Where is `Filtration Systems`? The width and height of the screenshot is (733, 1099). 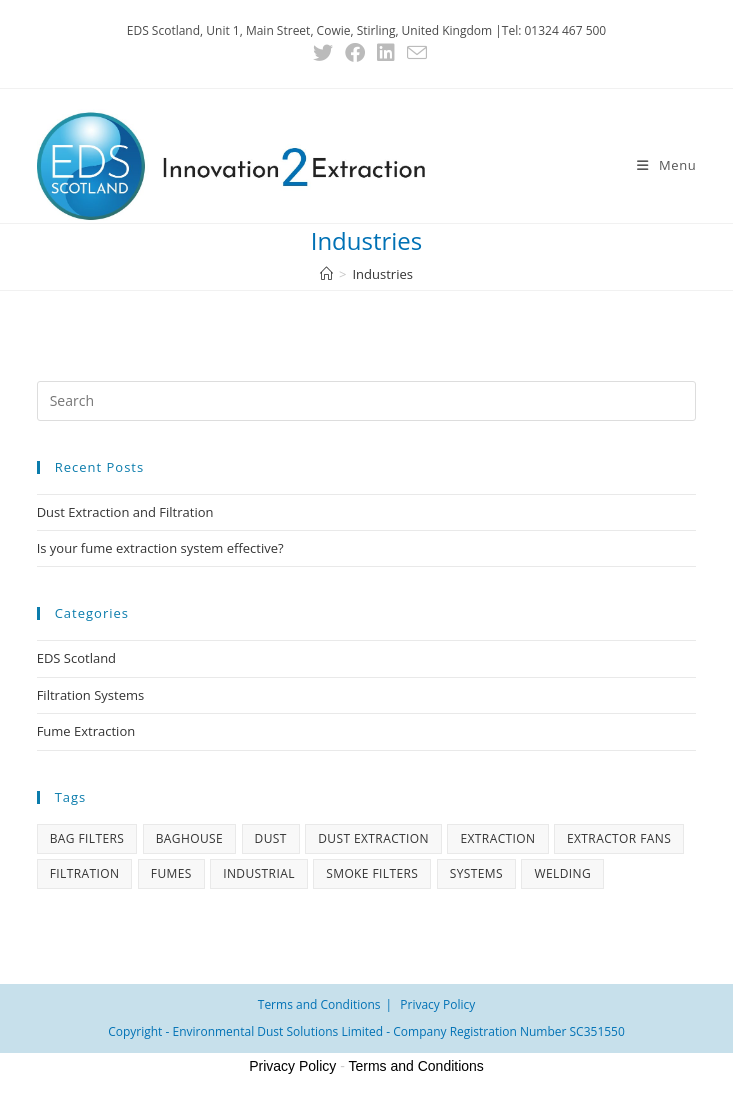 Filtration Systems is located at coordinates (91, 695).